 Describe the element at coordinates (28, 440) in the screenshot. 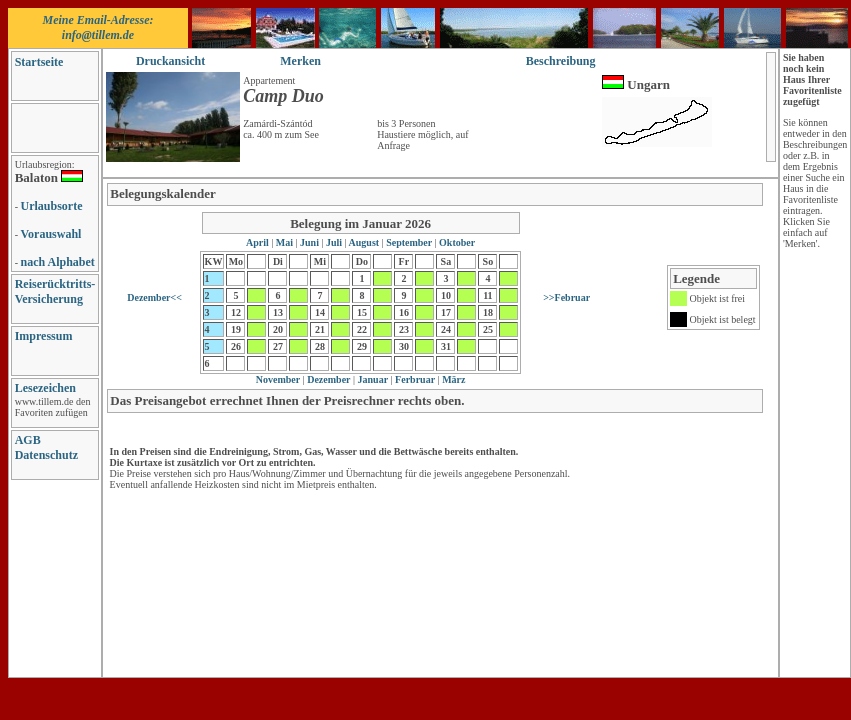

I see `AGB` at that location.